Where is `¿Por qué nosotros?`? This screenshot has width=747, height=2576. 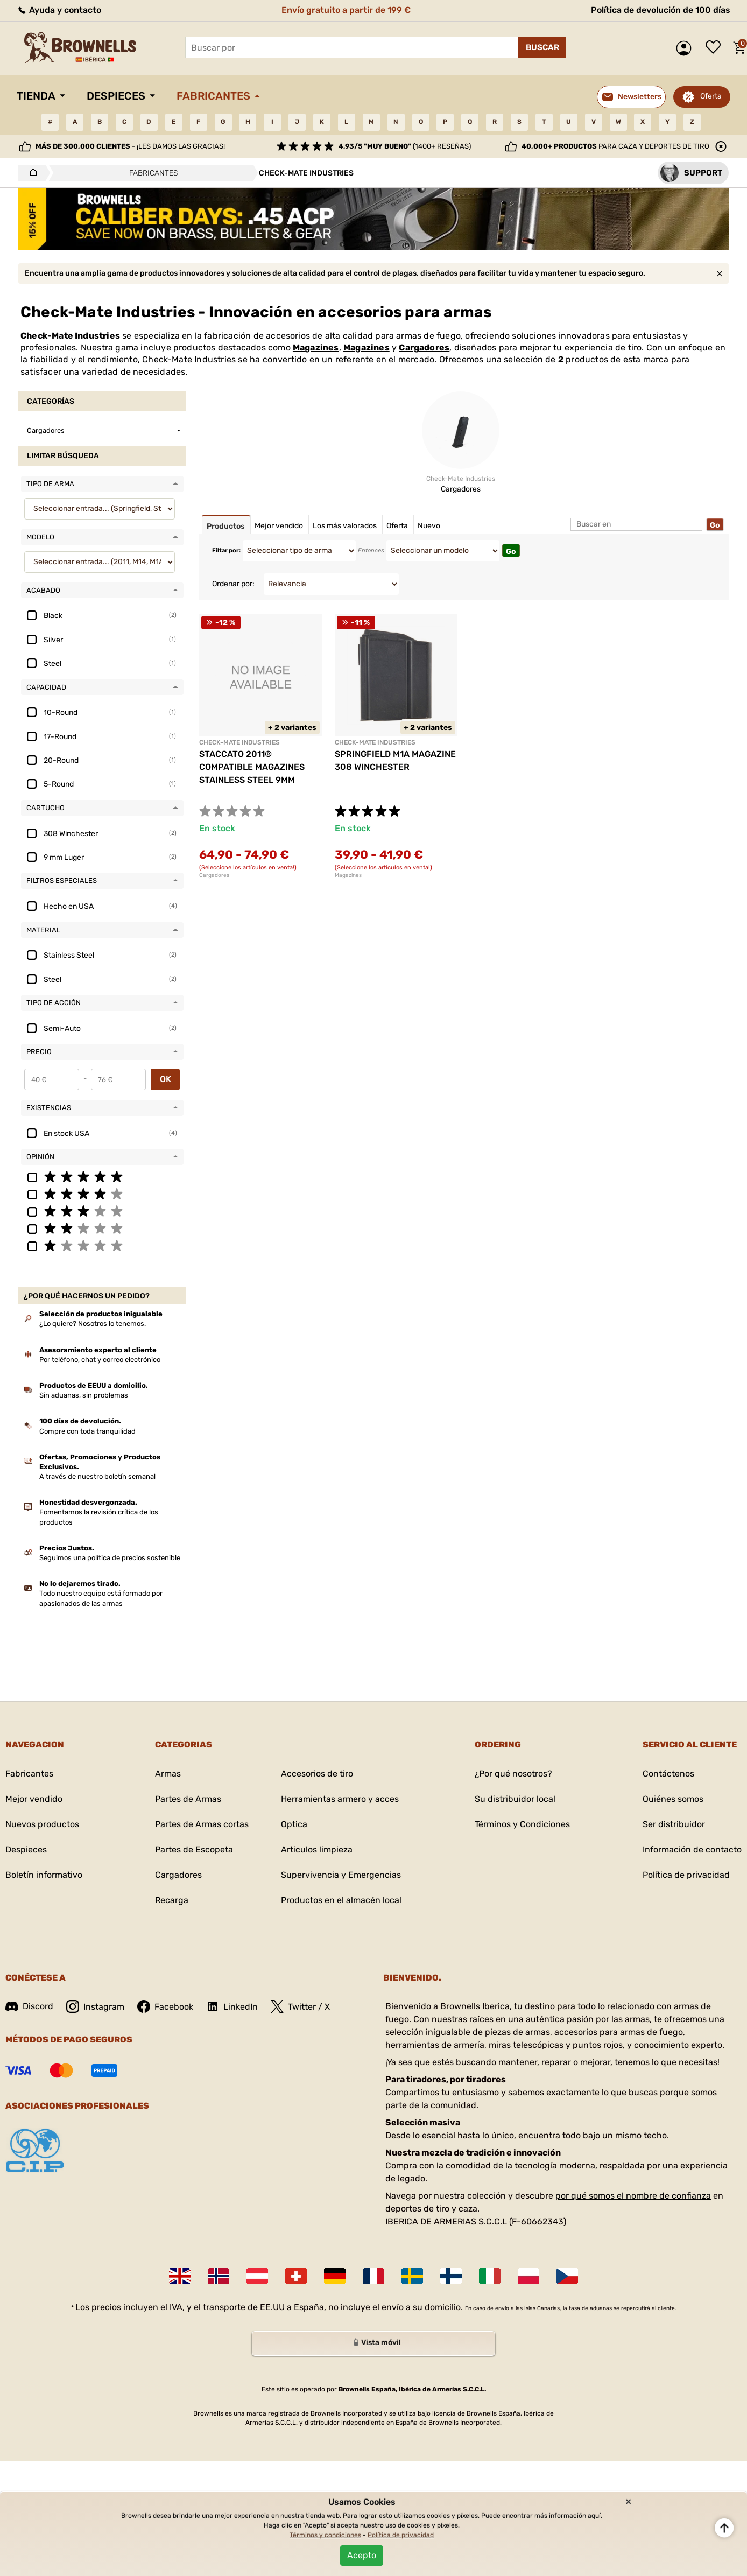 ¿Por qué nosotros? is located at coordinates (513, 1773).